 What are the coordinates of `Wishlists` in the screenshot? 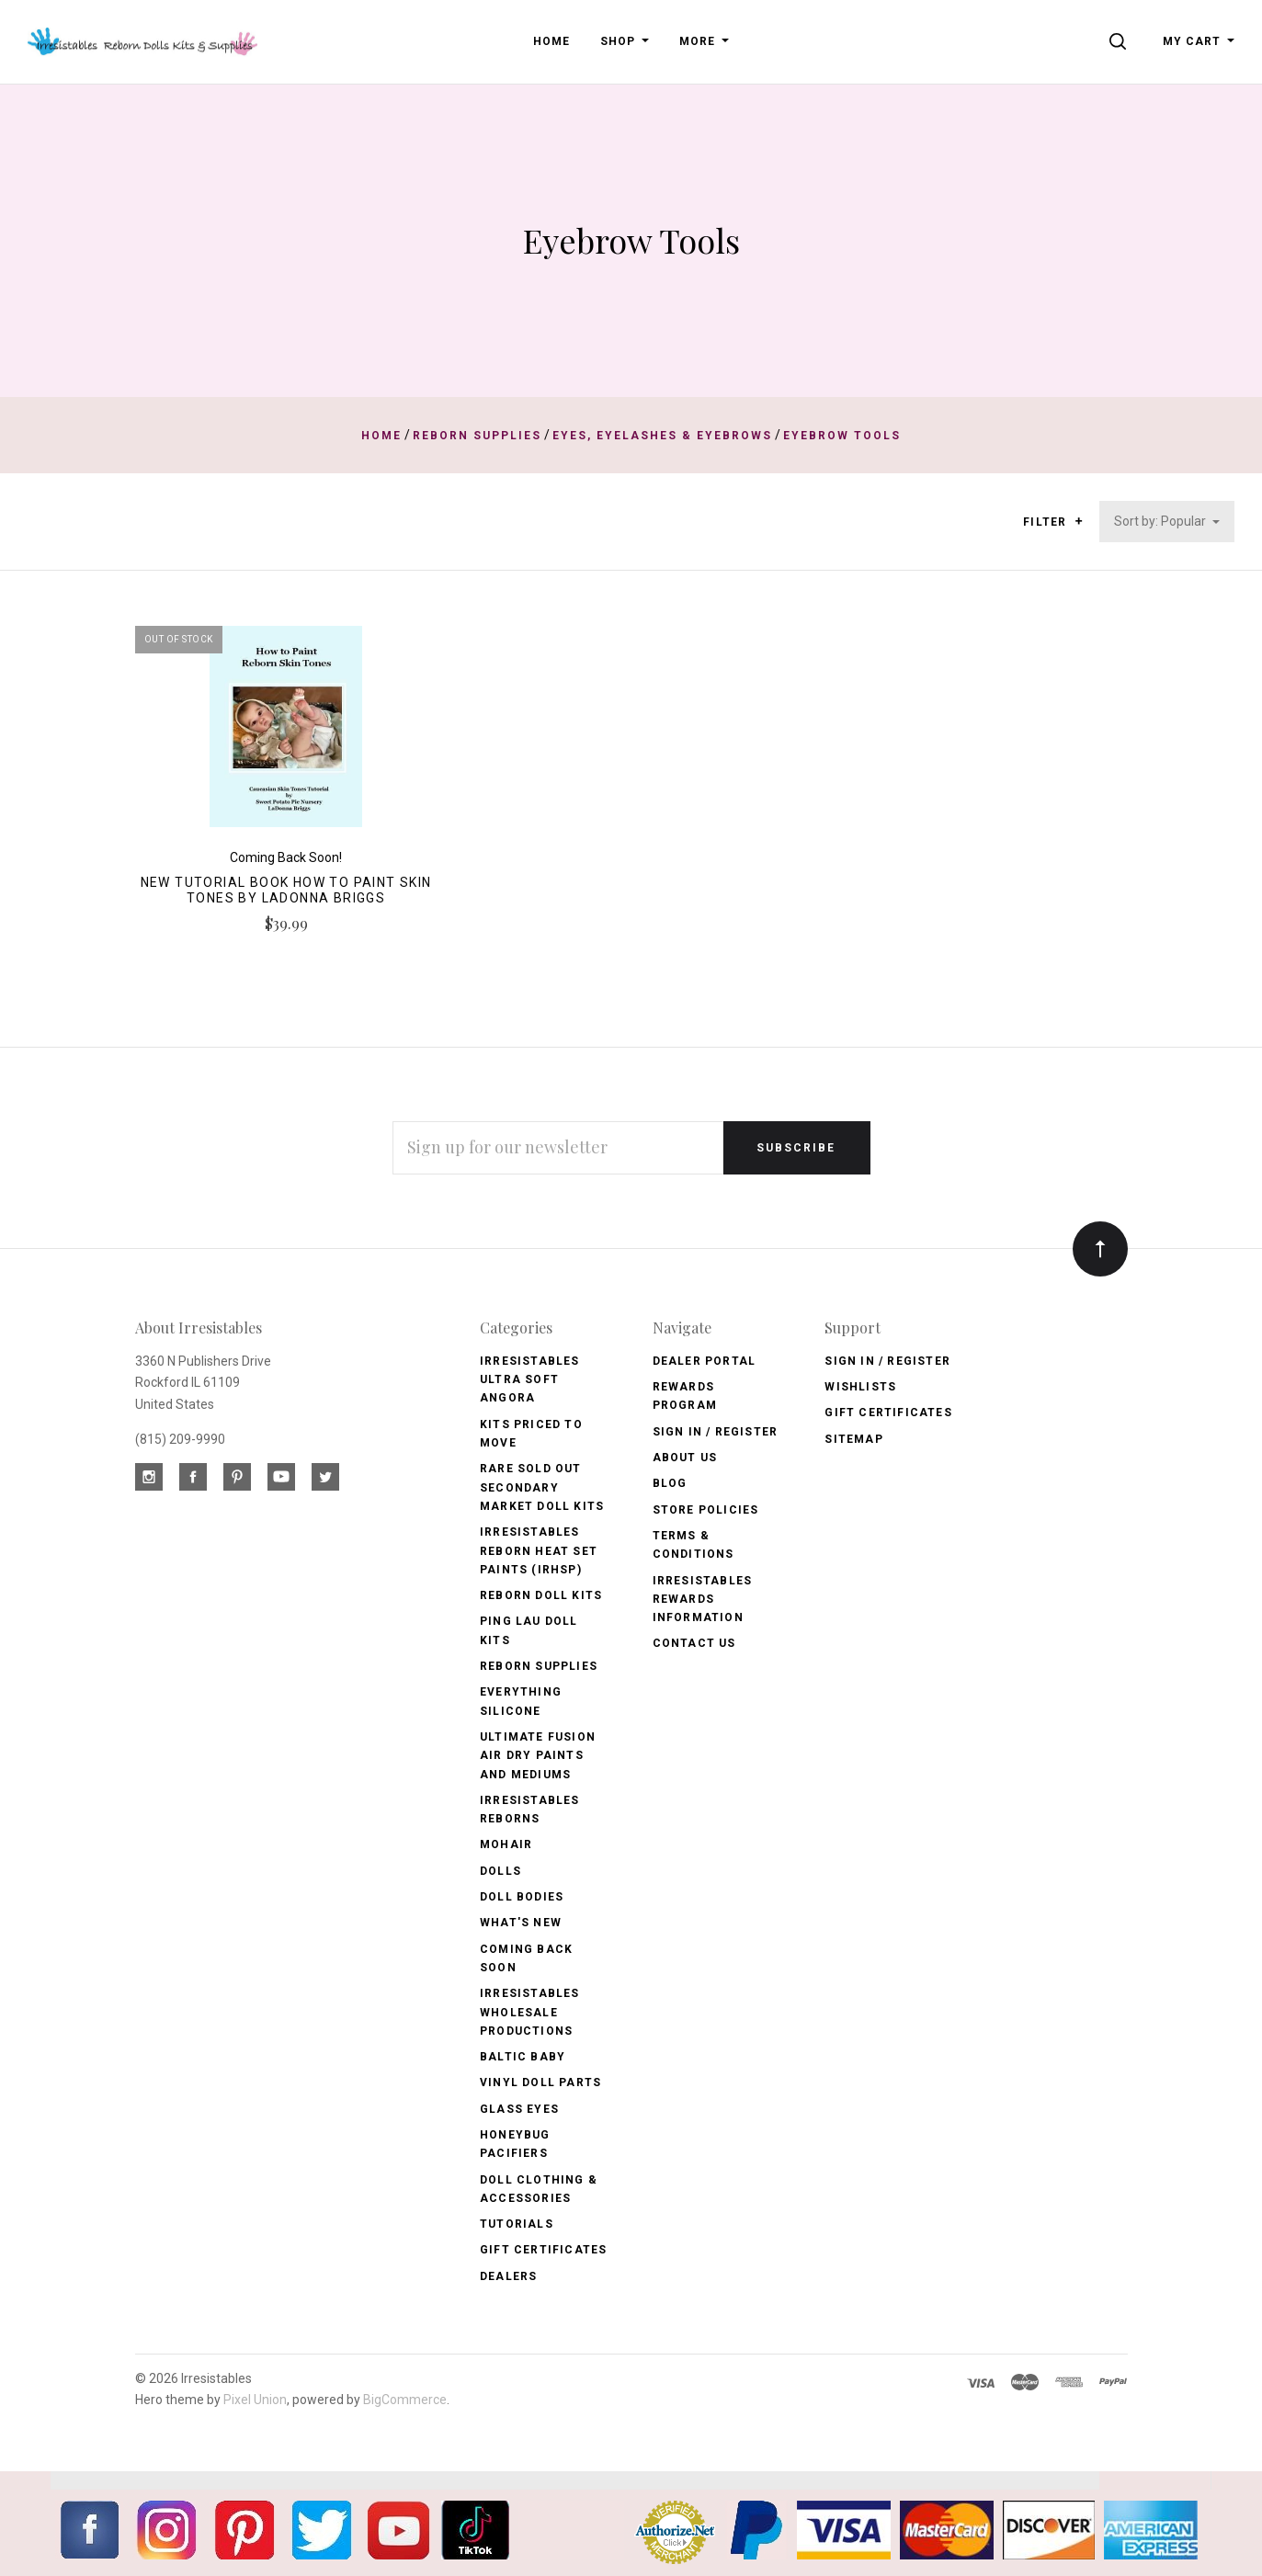 It's located at (860, 1386).